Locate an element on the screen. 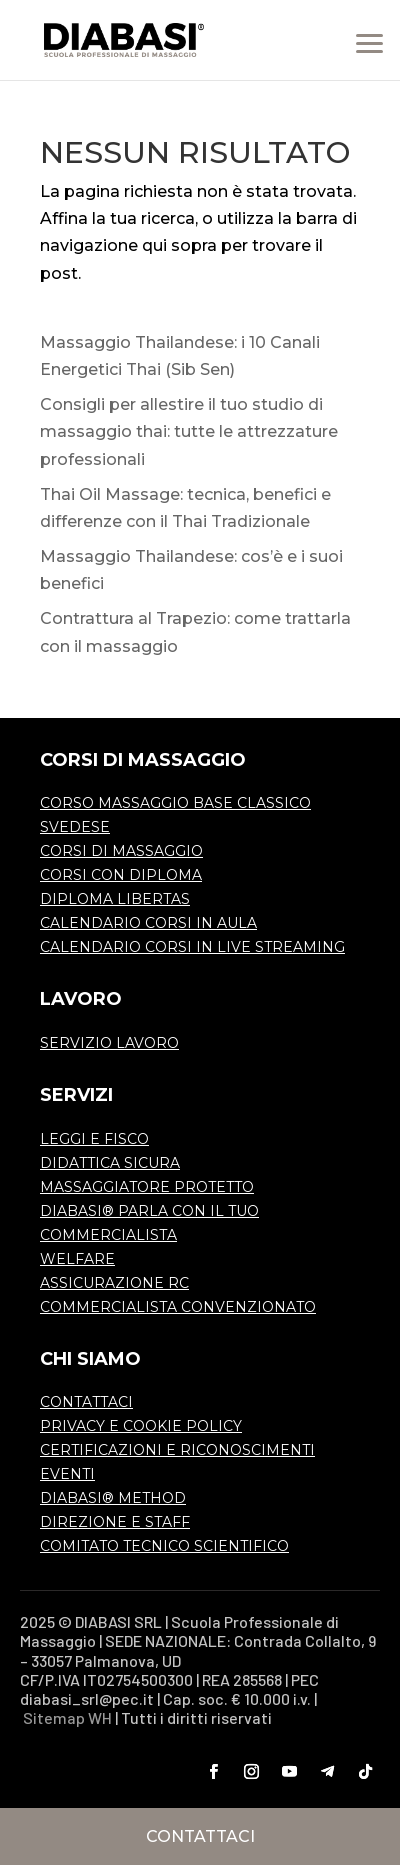  Consigli per allestire il tuo studio di massaggio thai: tutte le attrezzature professionali is located at coordinates (189, 431).